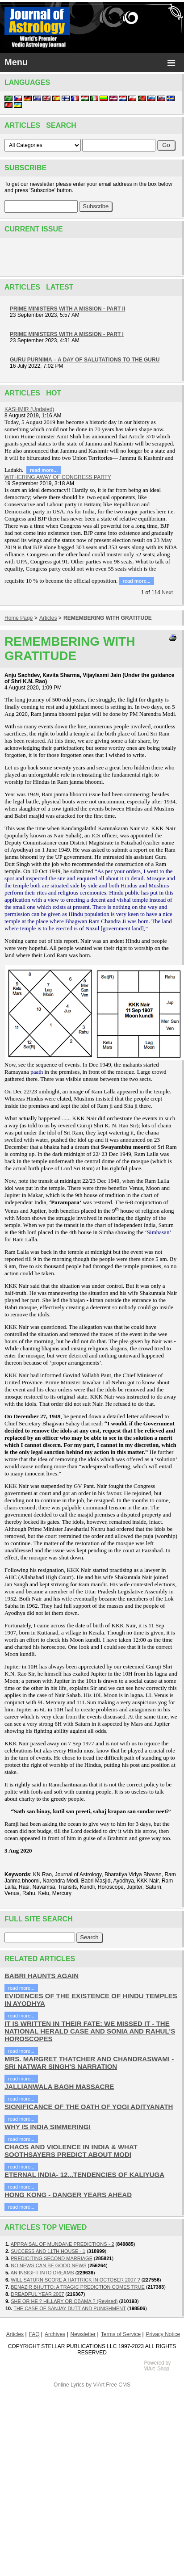 The image size is (184, 2576). I want to click on WILL SATURN SCORE A HATTRICK IN OCTOBER 2007 ?, so click(75, 2279).